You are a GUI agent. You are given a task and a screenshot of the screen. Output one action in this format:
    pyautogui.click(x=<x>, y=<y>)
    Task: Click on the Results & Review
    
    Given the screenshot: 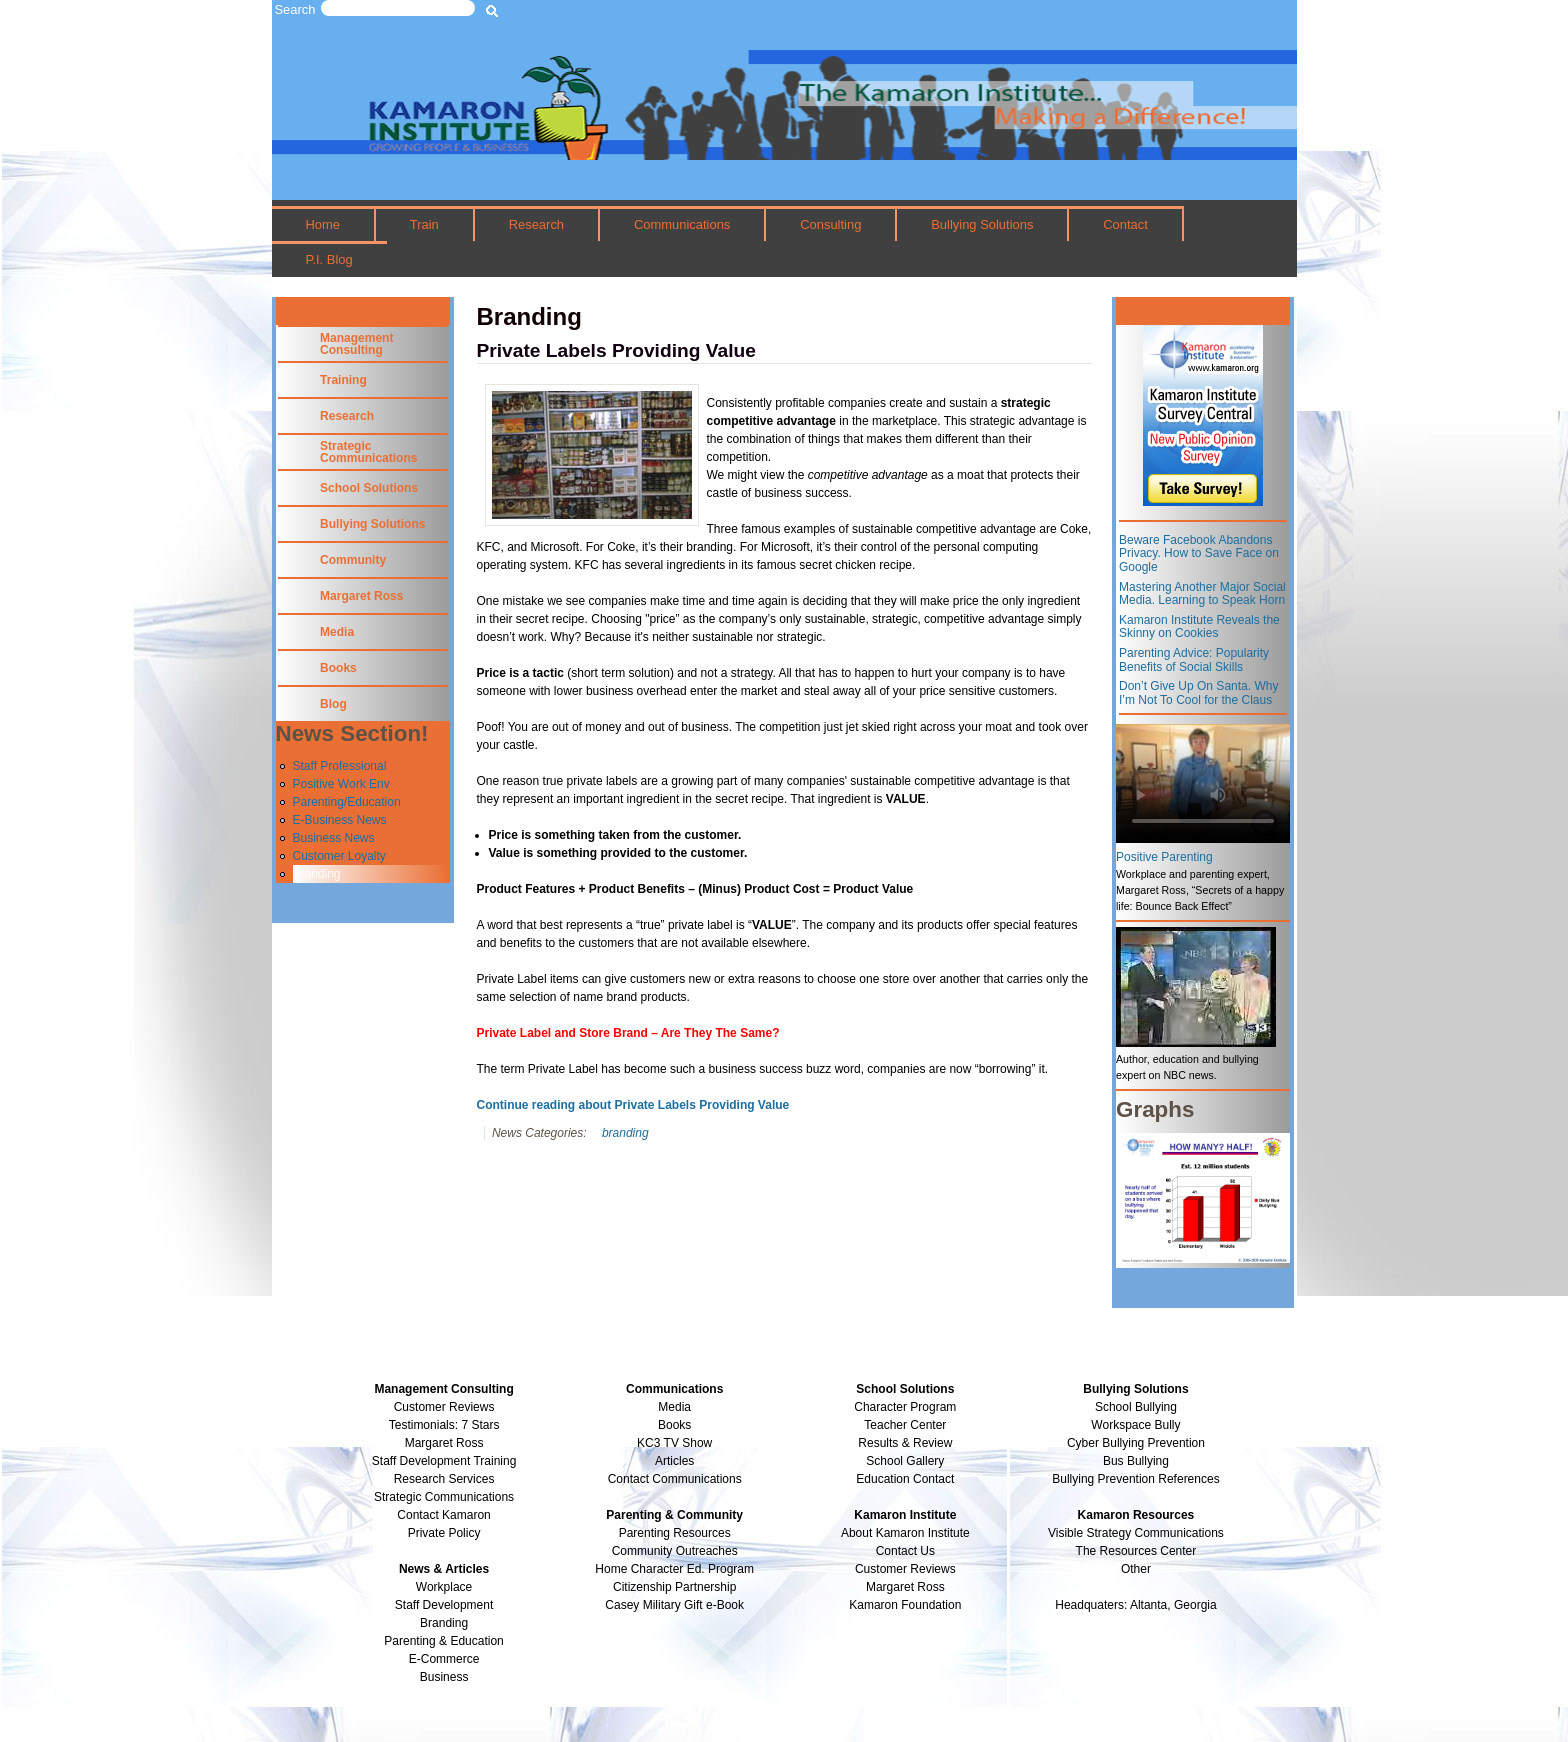 What is the action you would take?
    pyautogui.click(x=905, y=1443)
    